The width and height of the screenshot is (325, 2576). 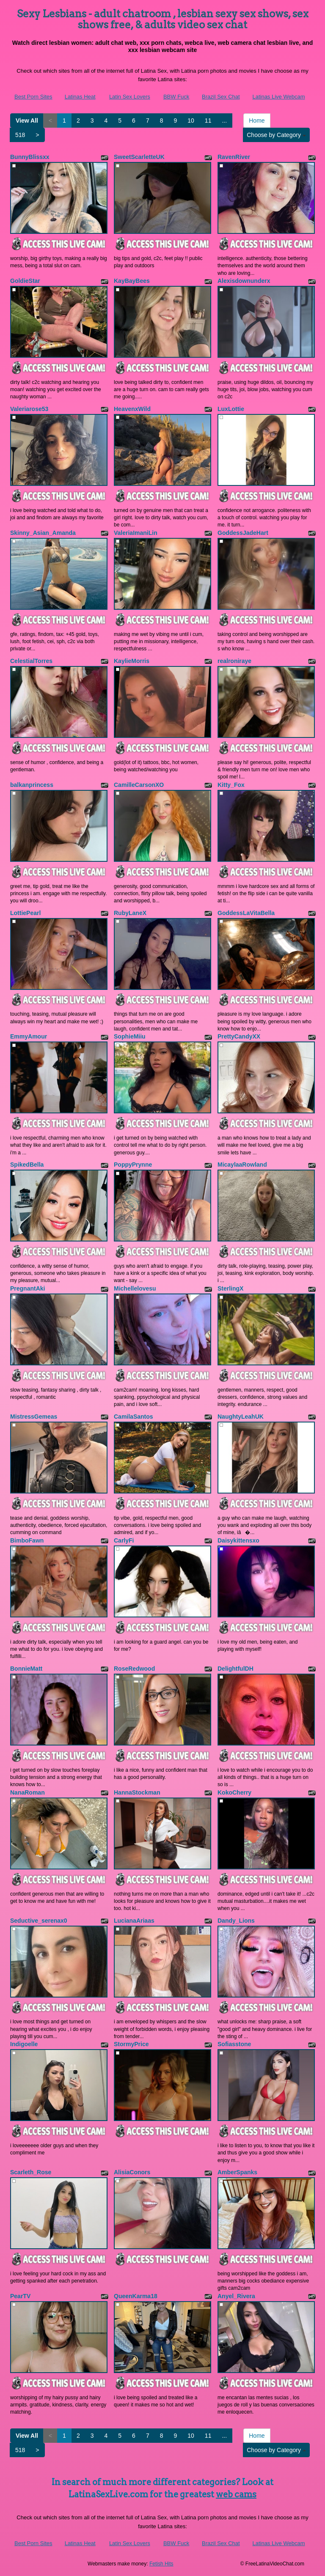 What do you see at coordinates (132, 280) in the screenshot?
I see `KayBayBees` at bounding box center [132, 280].